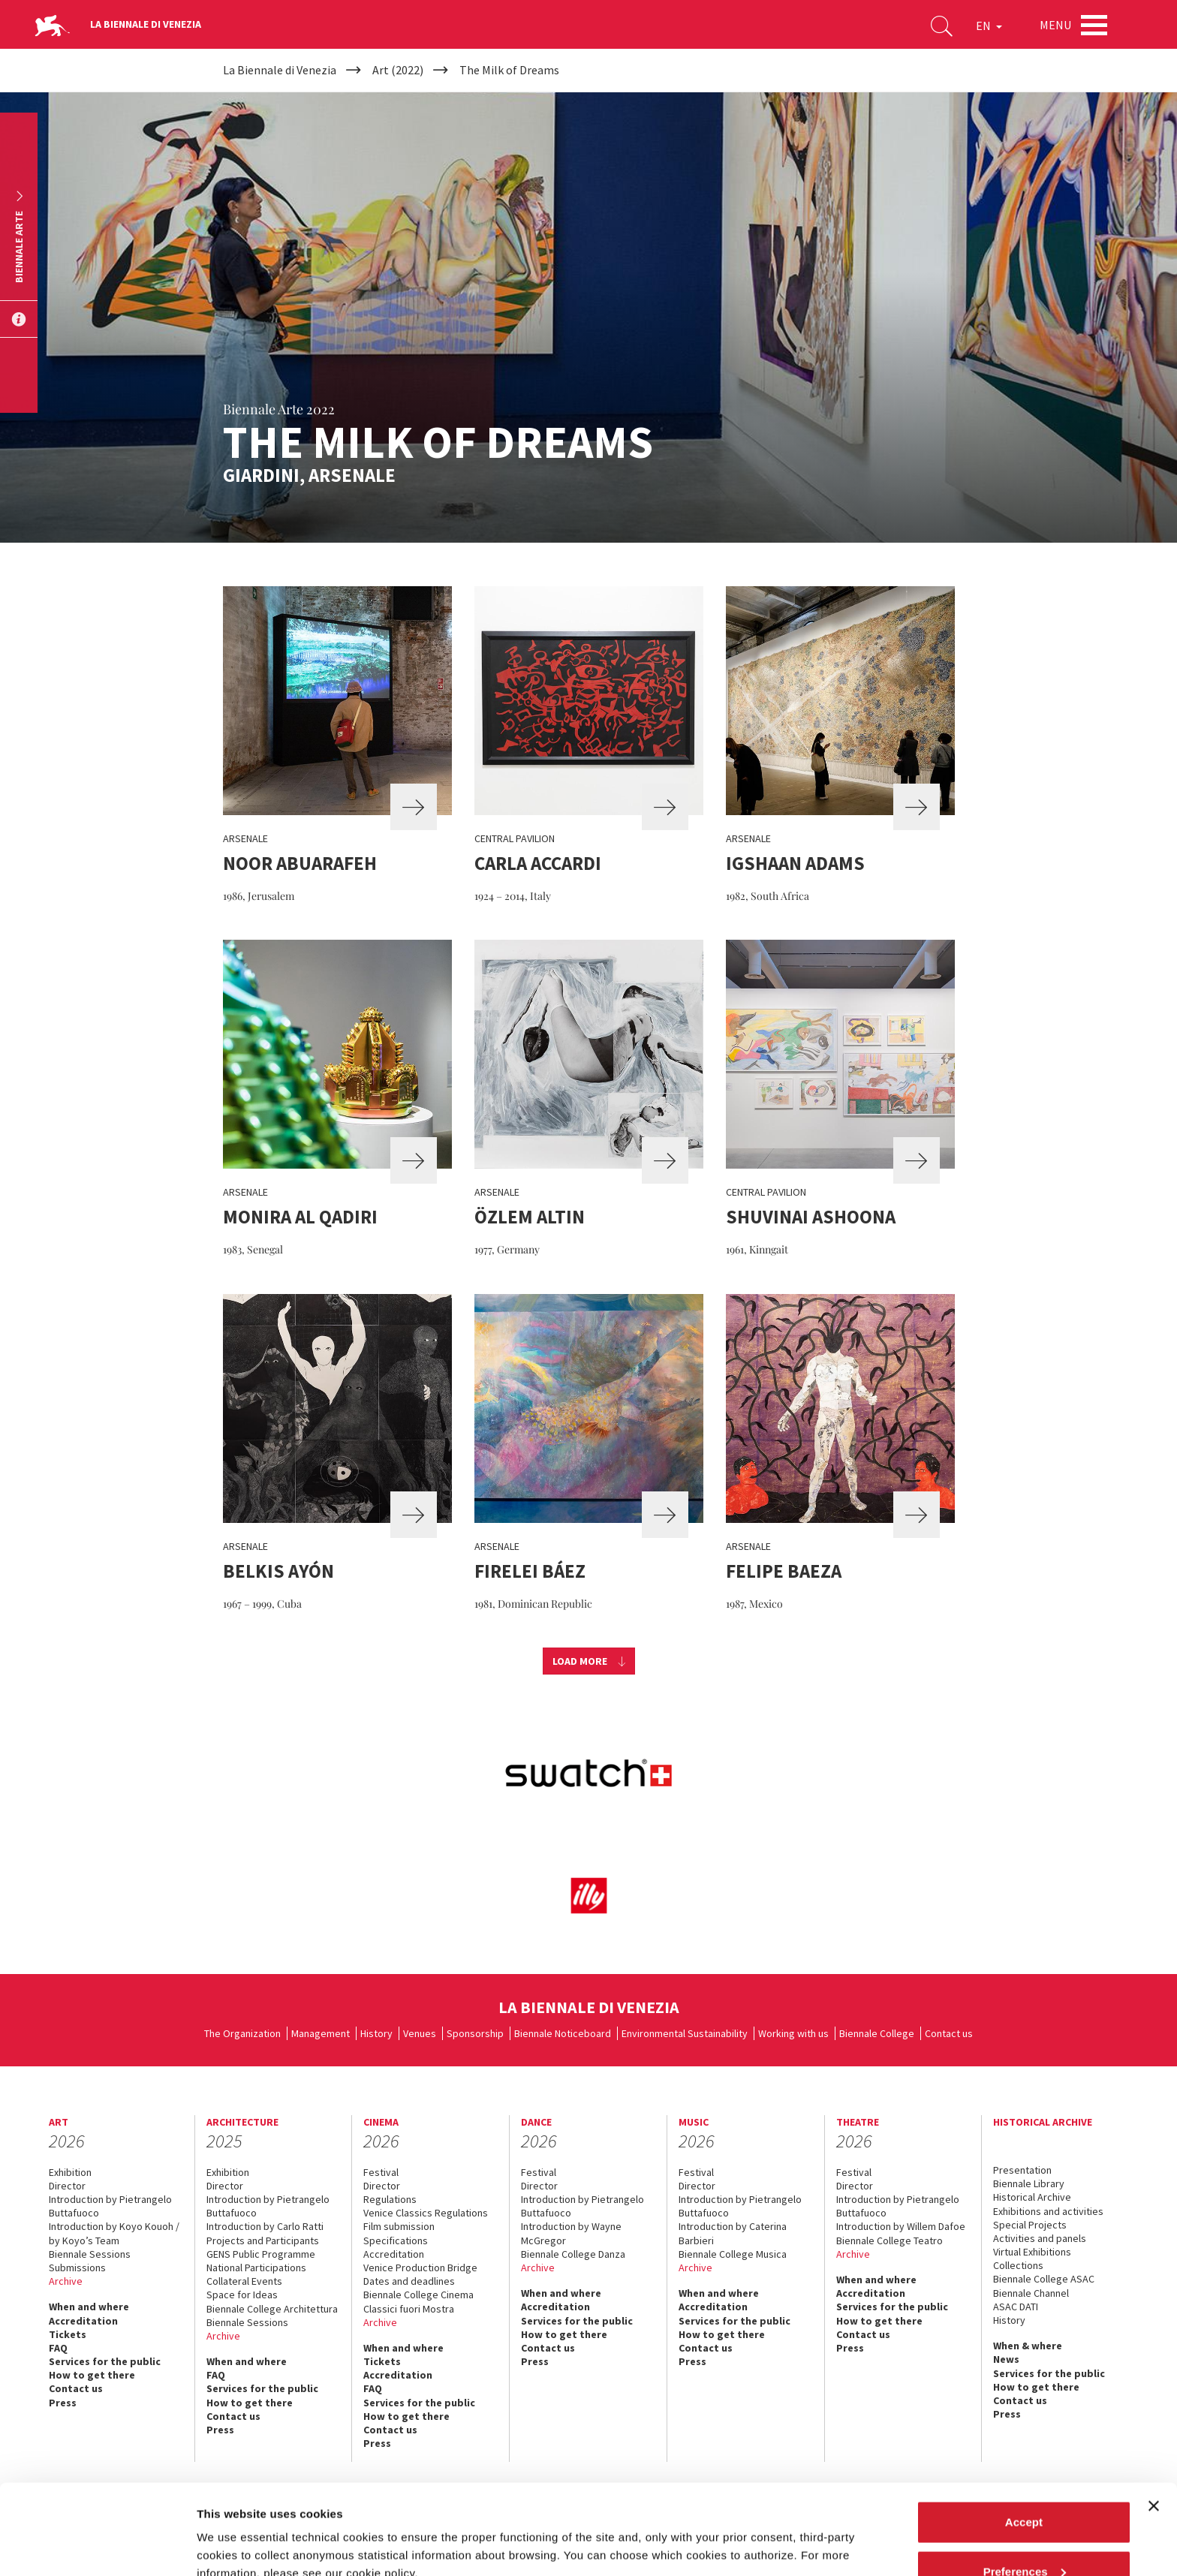 The image size is (1177, 2576). What do you see at coordinates (409, 2281) in the screenshot?
I see `Dates and deadlines` at bounding box center [409, 2281].